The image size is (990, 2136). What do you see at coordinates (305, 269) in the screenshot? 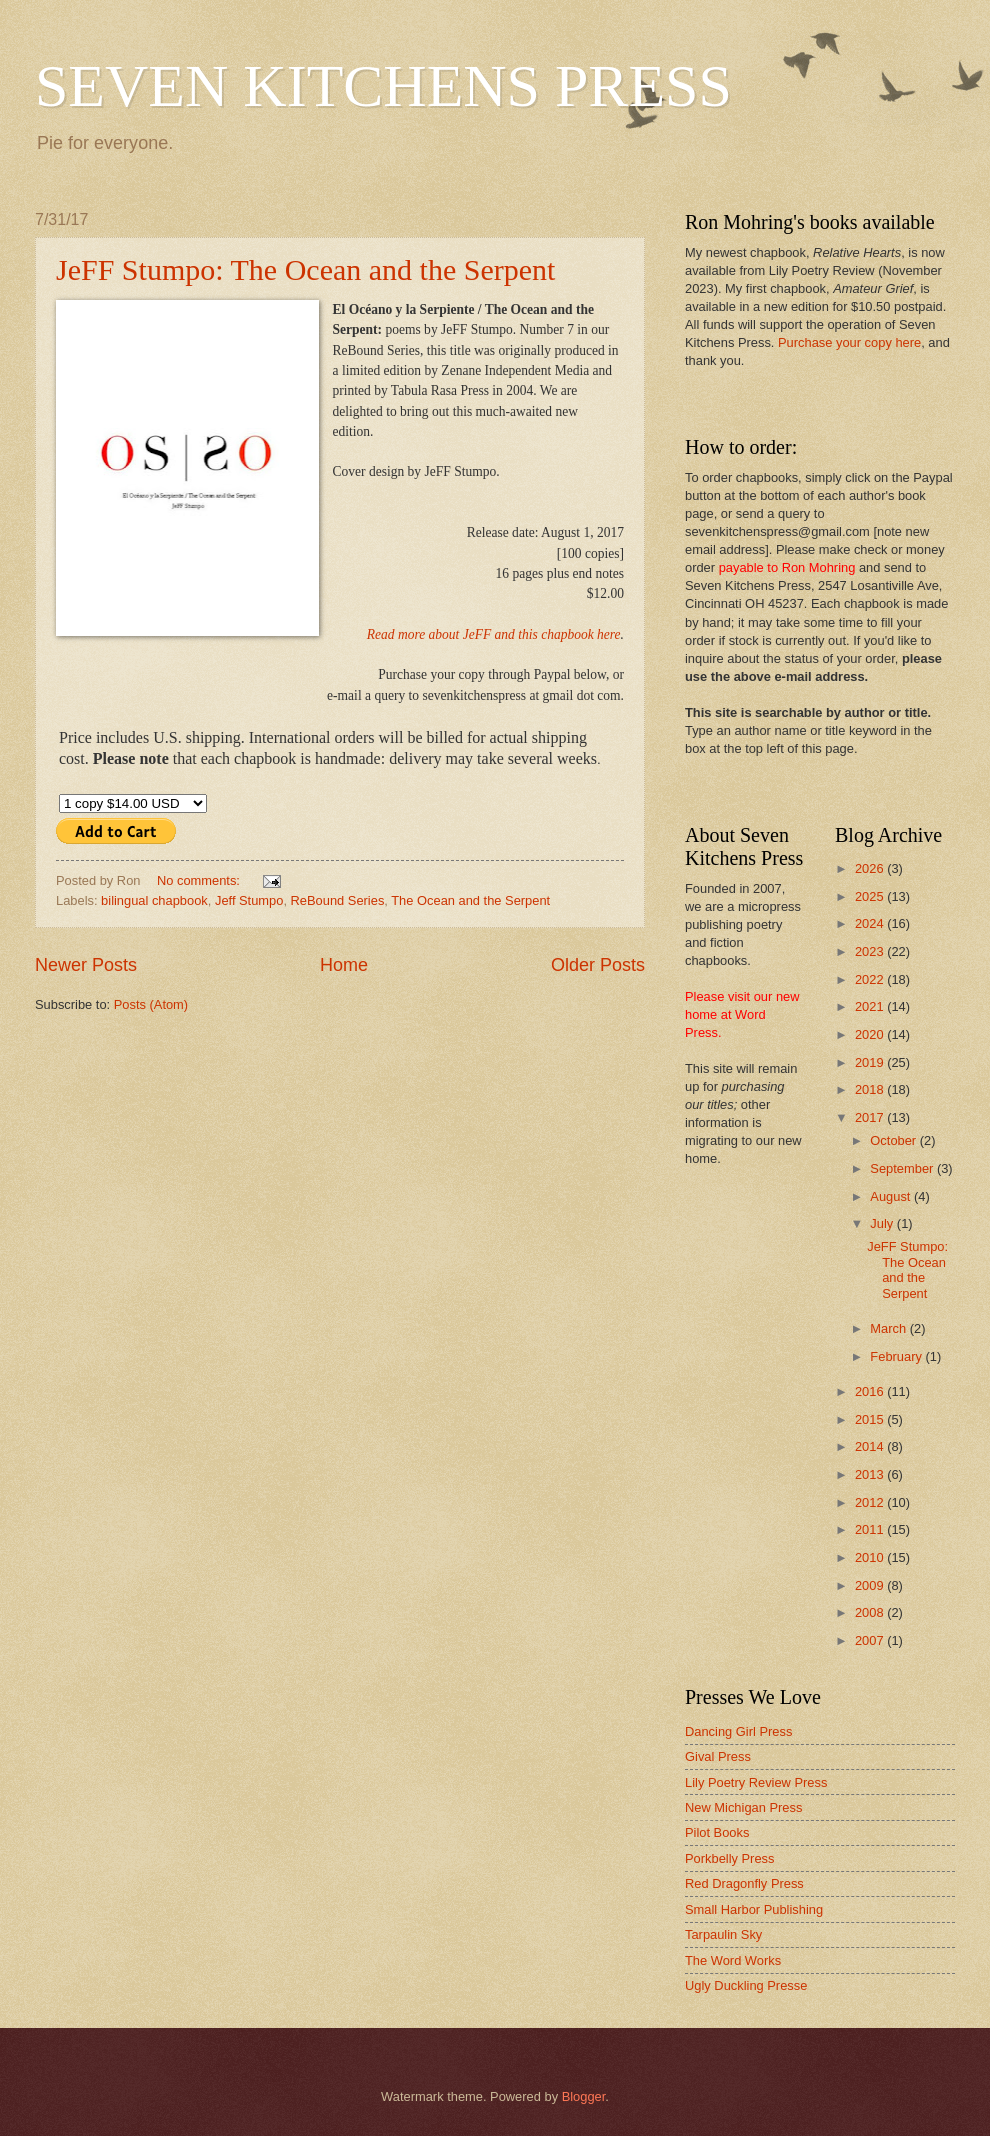
I see `JeFF Stumpo: The Ocean and the Serpent` at bounding box center [305, 269].